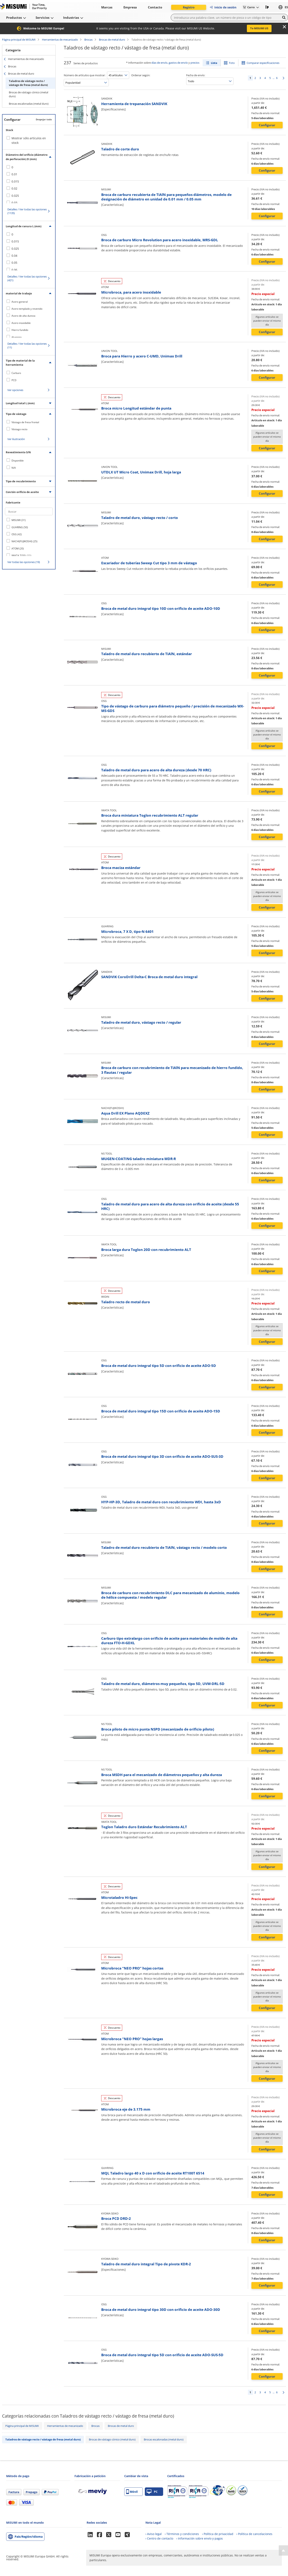 This screenshot has width=288, height=2576. What do you see at coordinates (84, 75) in the screenshot?
I see `Número de artículos que mostrar:` at bounding box center [84, 75].